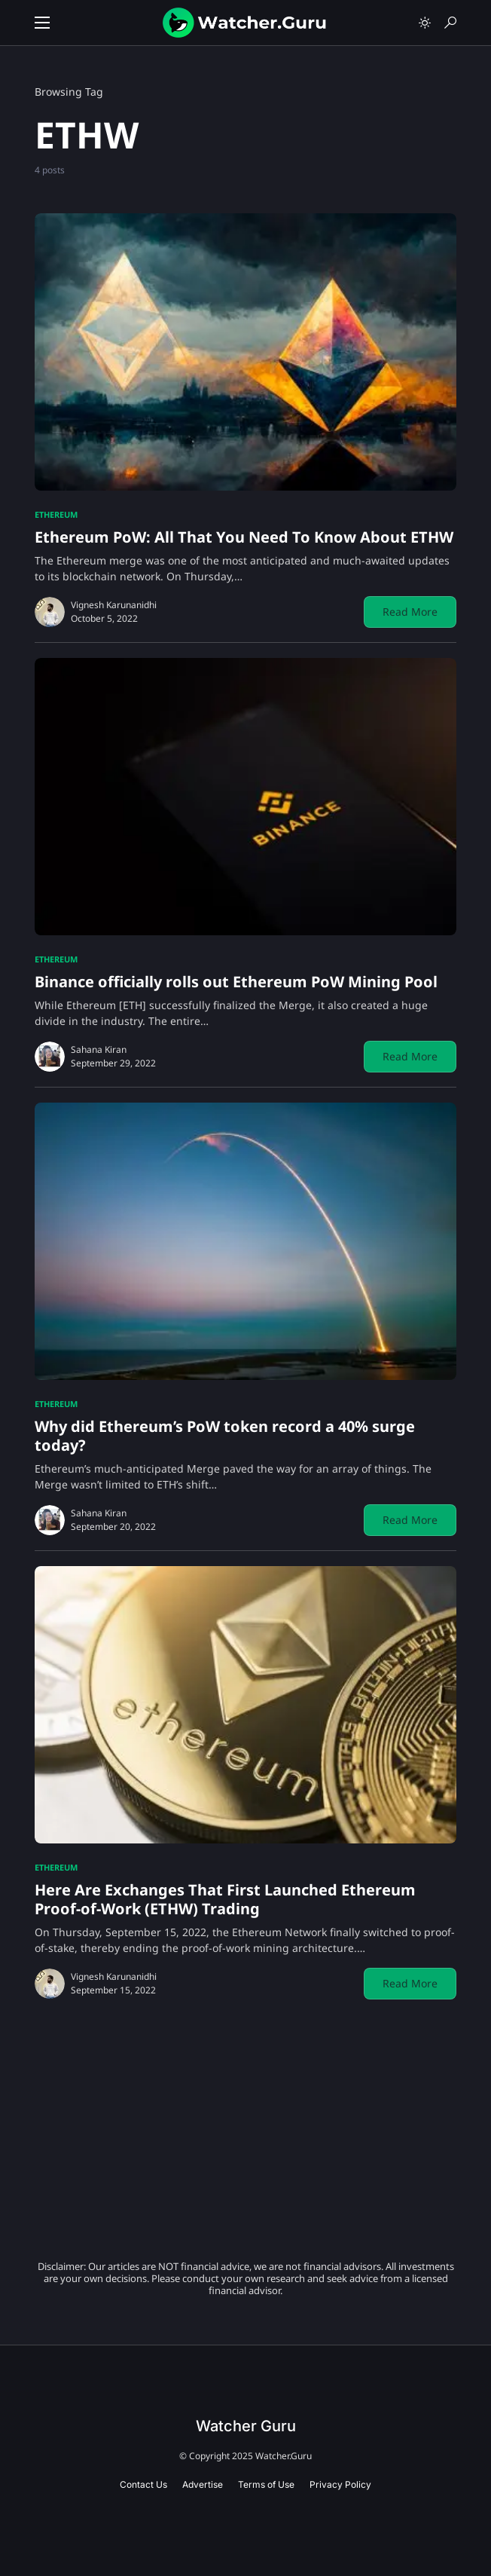 Image resolution: width=491 pixels, height=2576 pixels. What do you see at coordinates (340, 2484) in the screenshot?
I see `Privacy Policy` at bounding box center [340, 2484].